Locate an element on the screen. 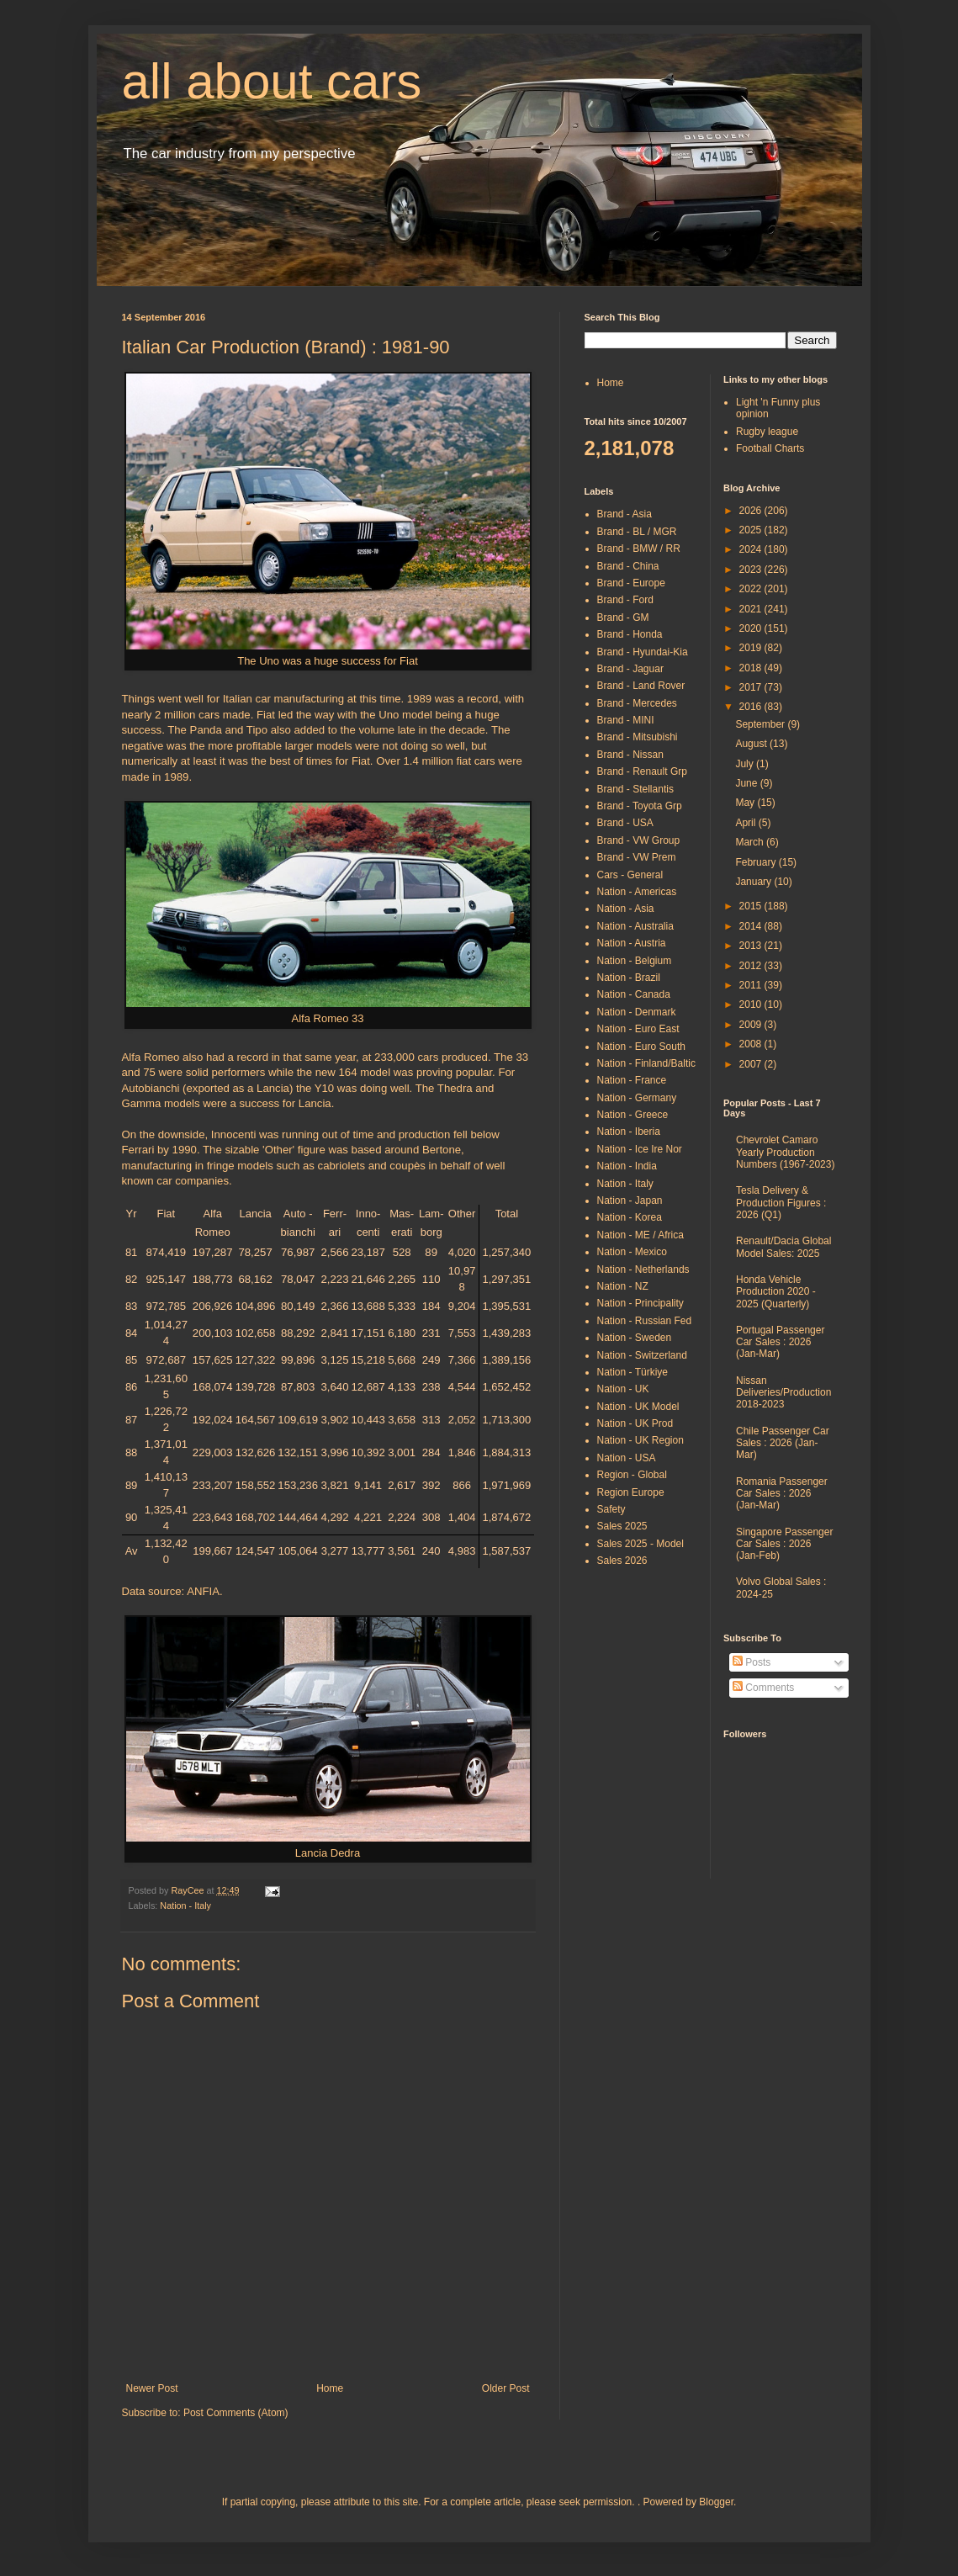  2022 is located at coordinates (752, 589).